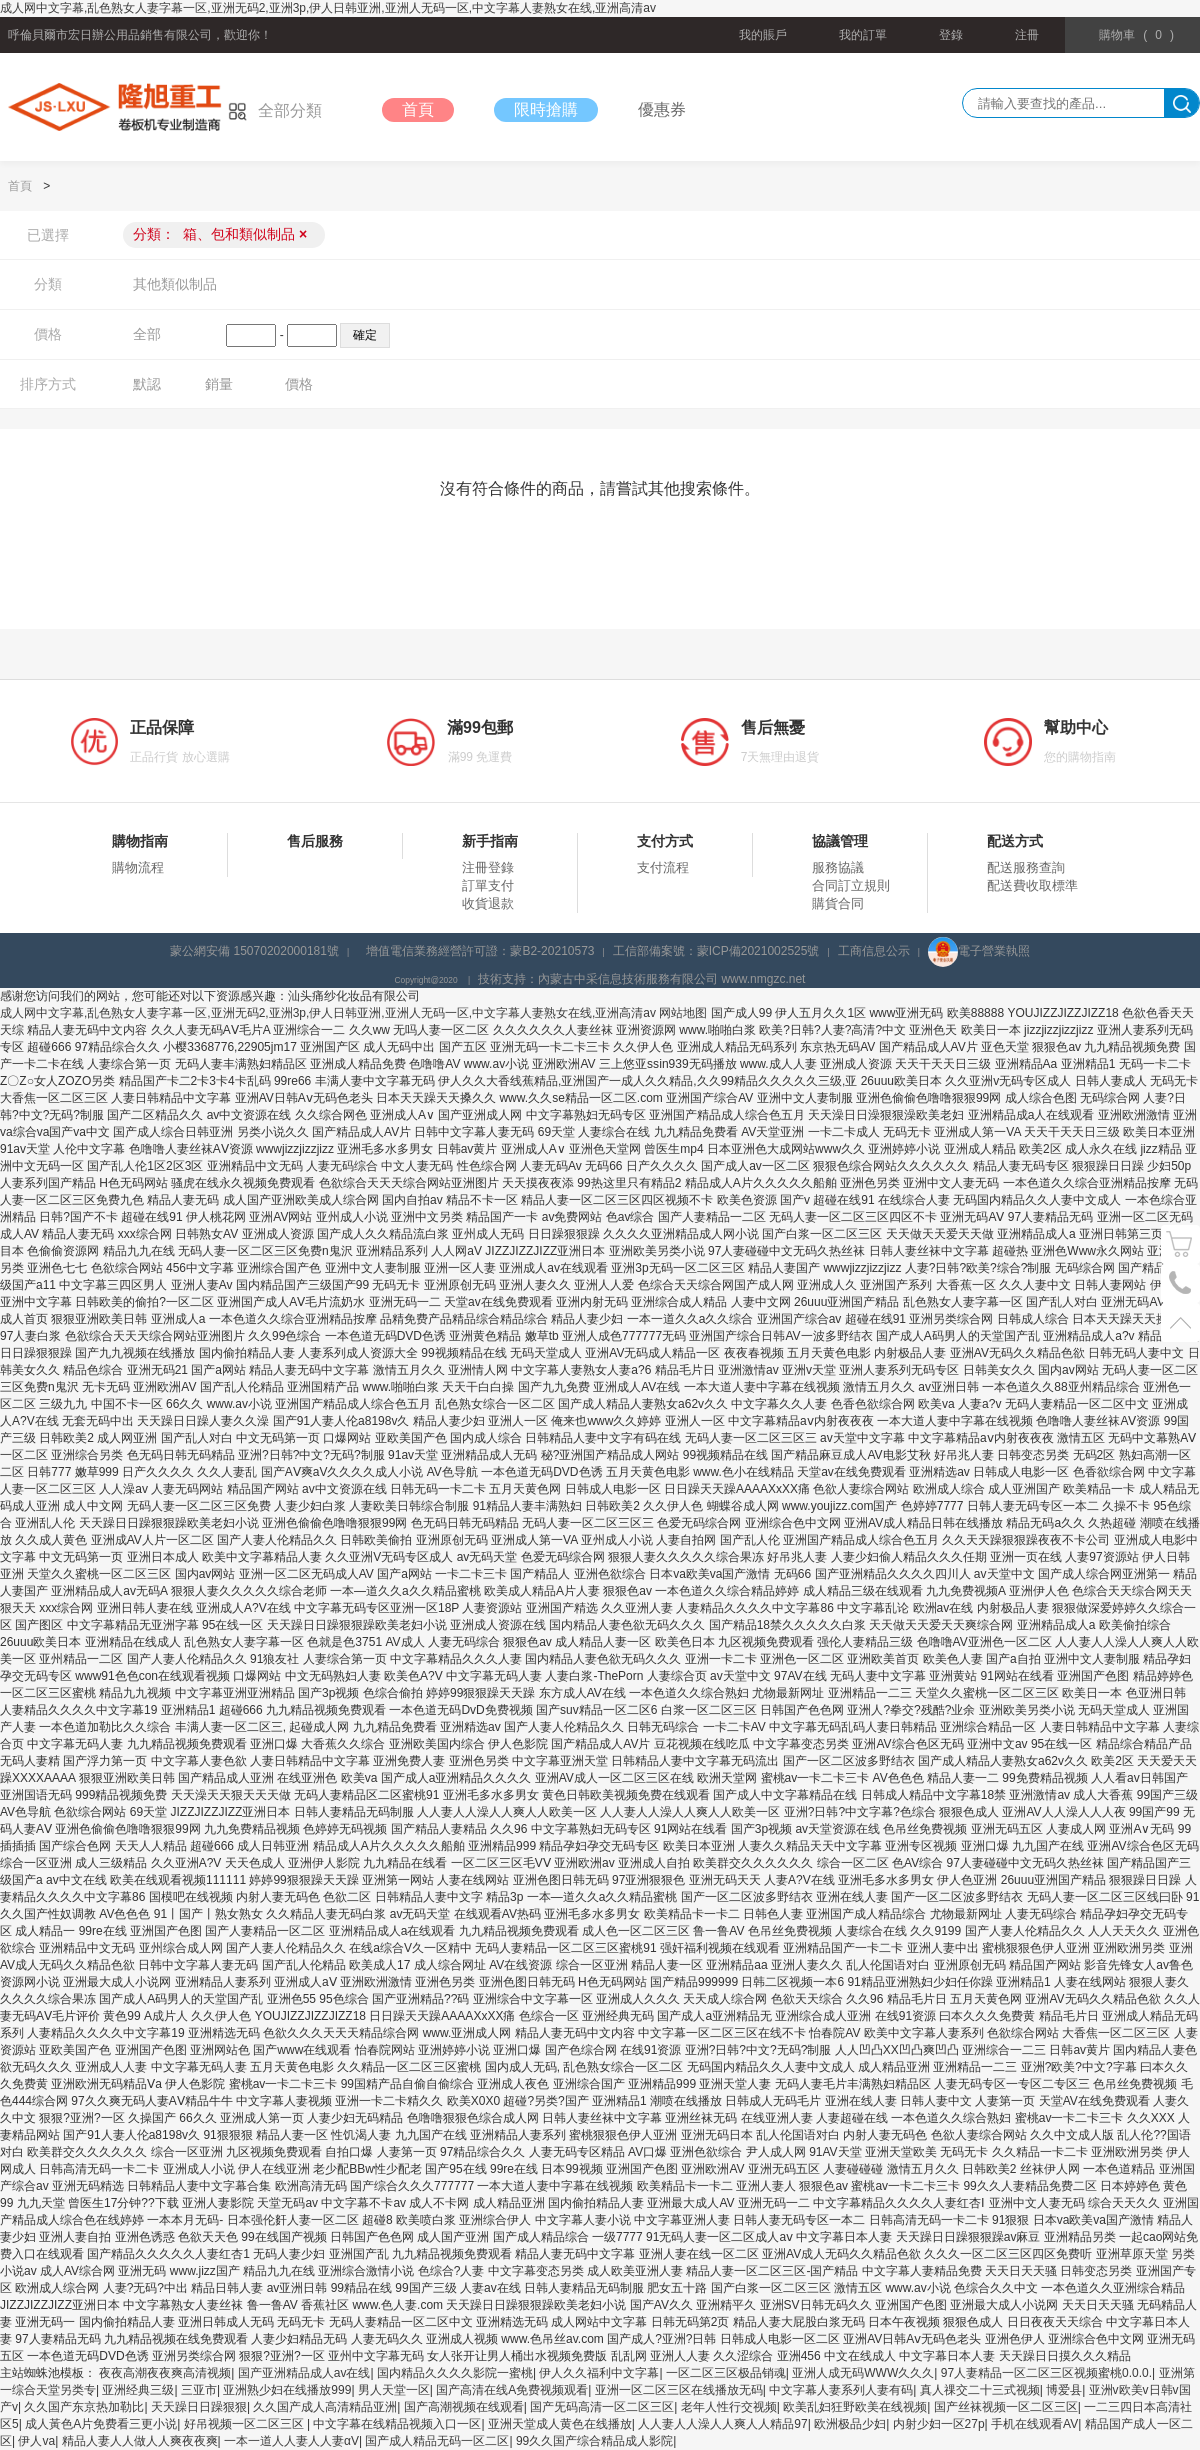 The height and width of the screenshot is (2450, 1200). I want to click on 国产成人精品无码一区二区, so click(437, 2441).